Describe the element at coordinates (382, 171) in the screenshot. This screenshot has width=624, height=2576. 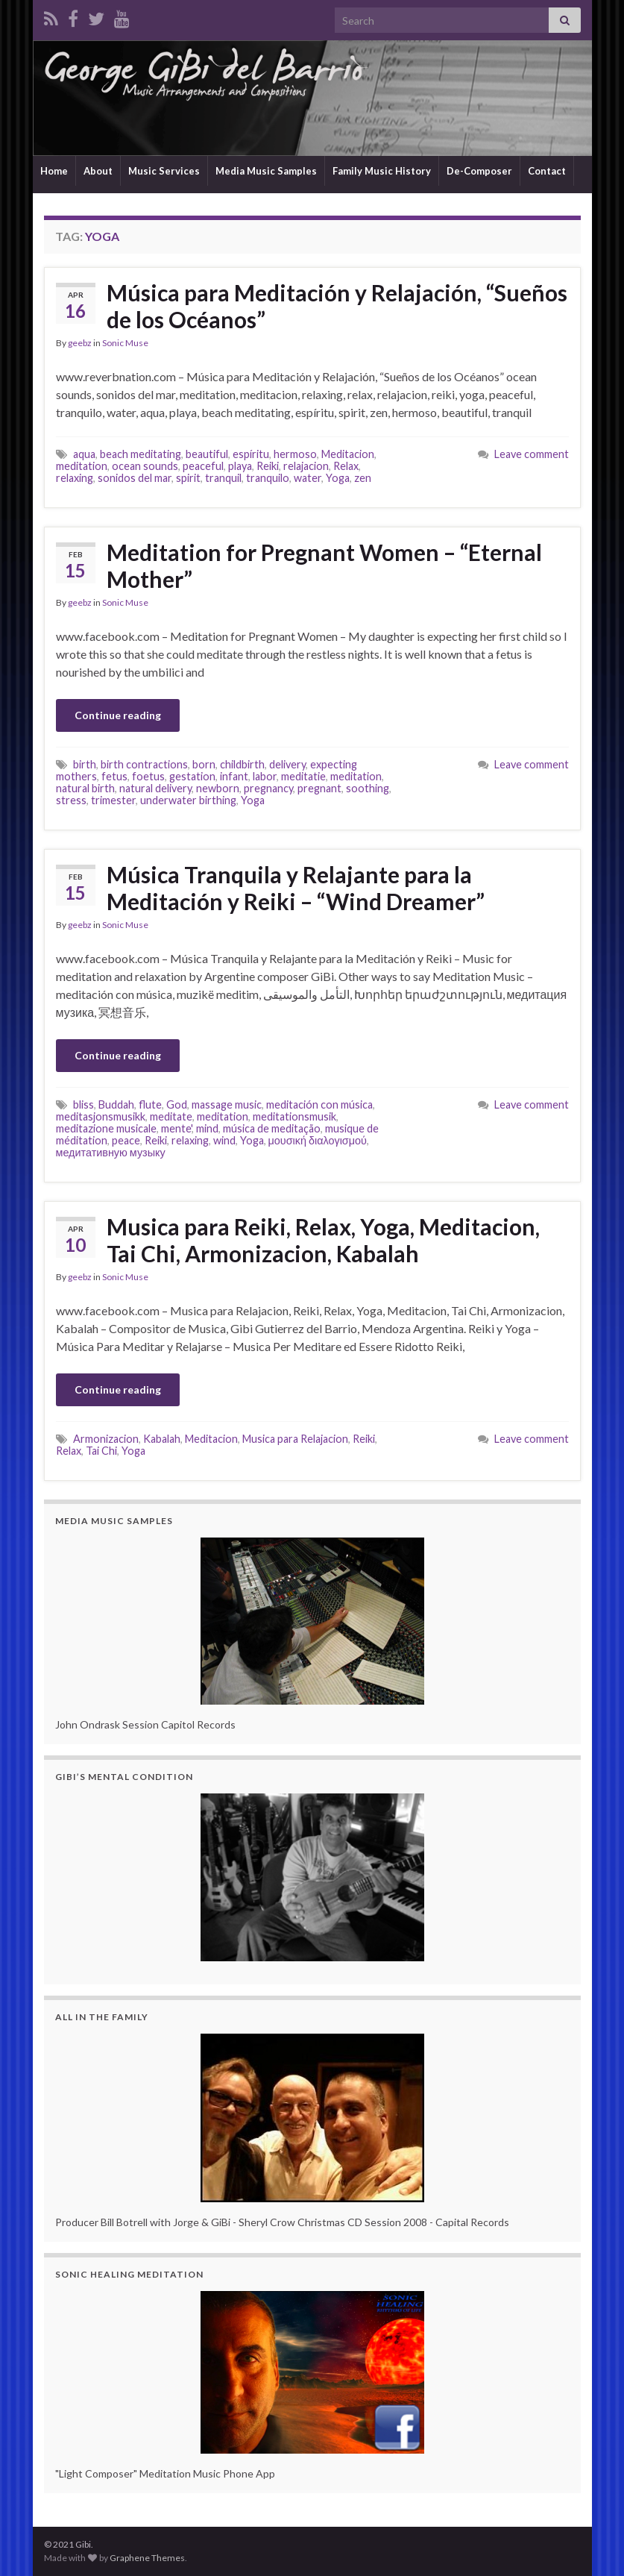
I see `Family Music History` at that location.